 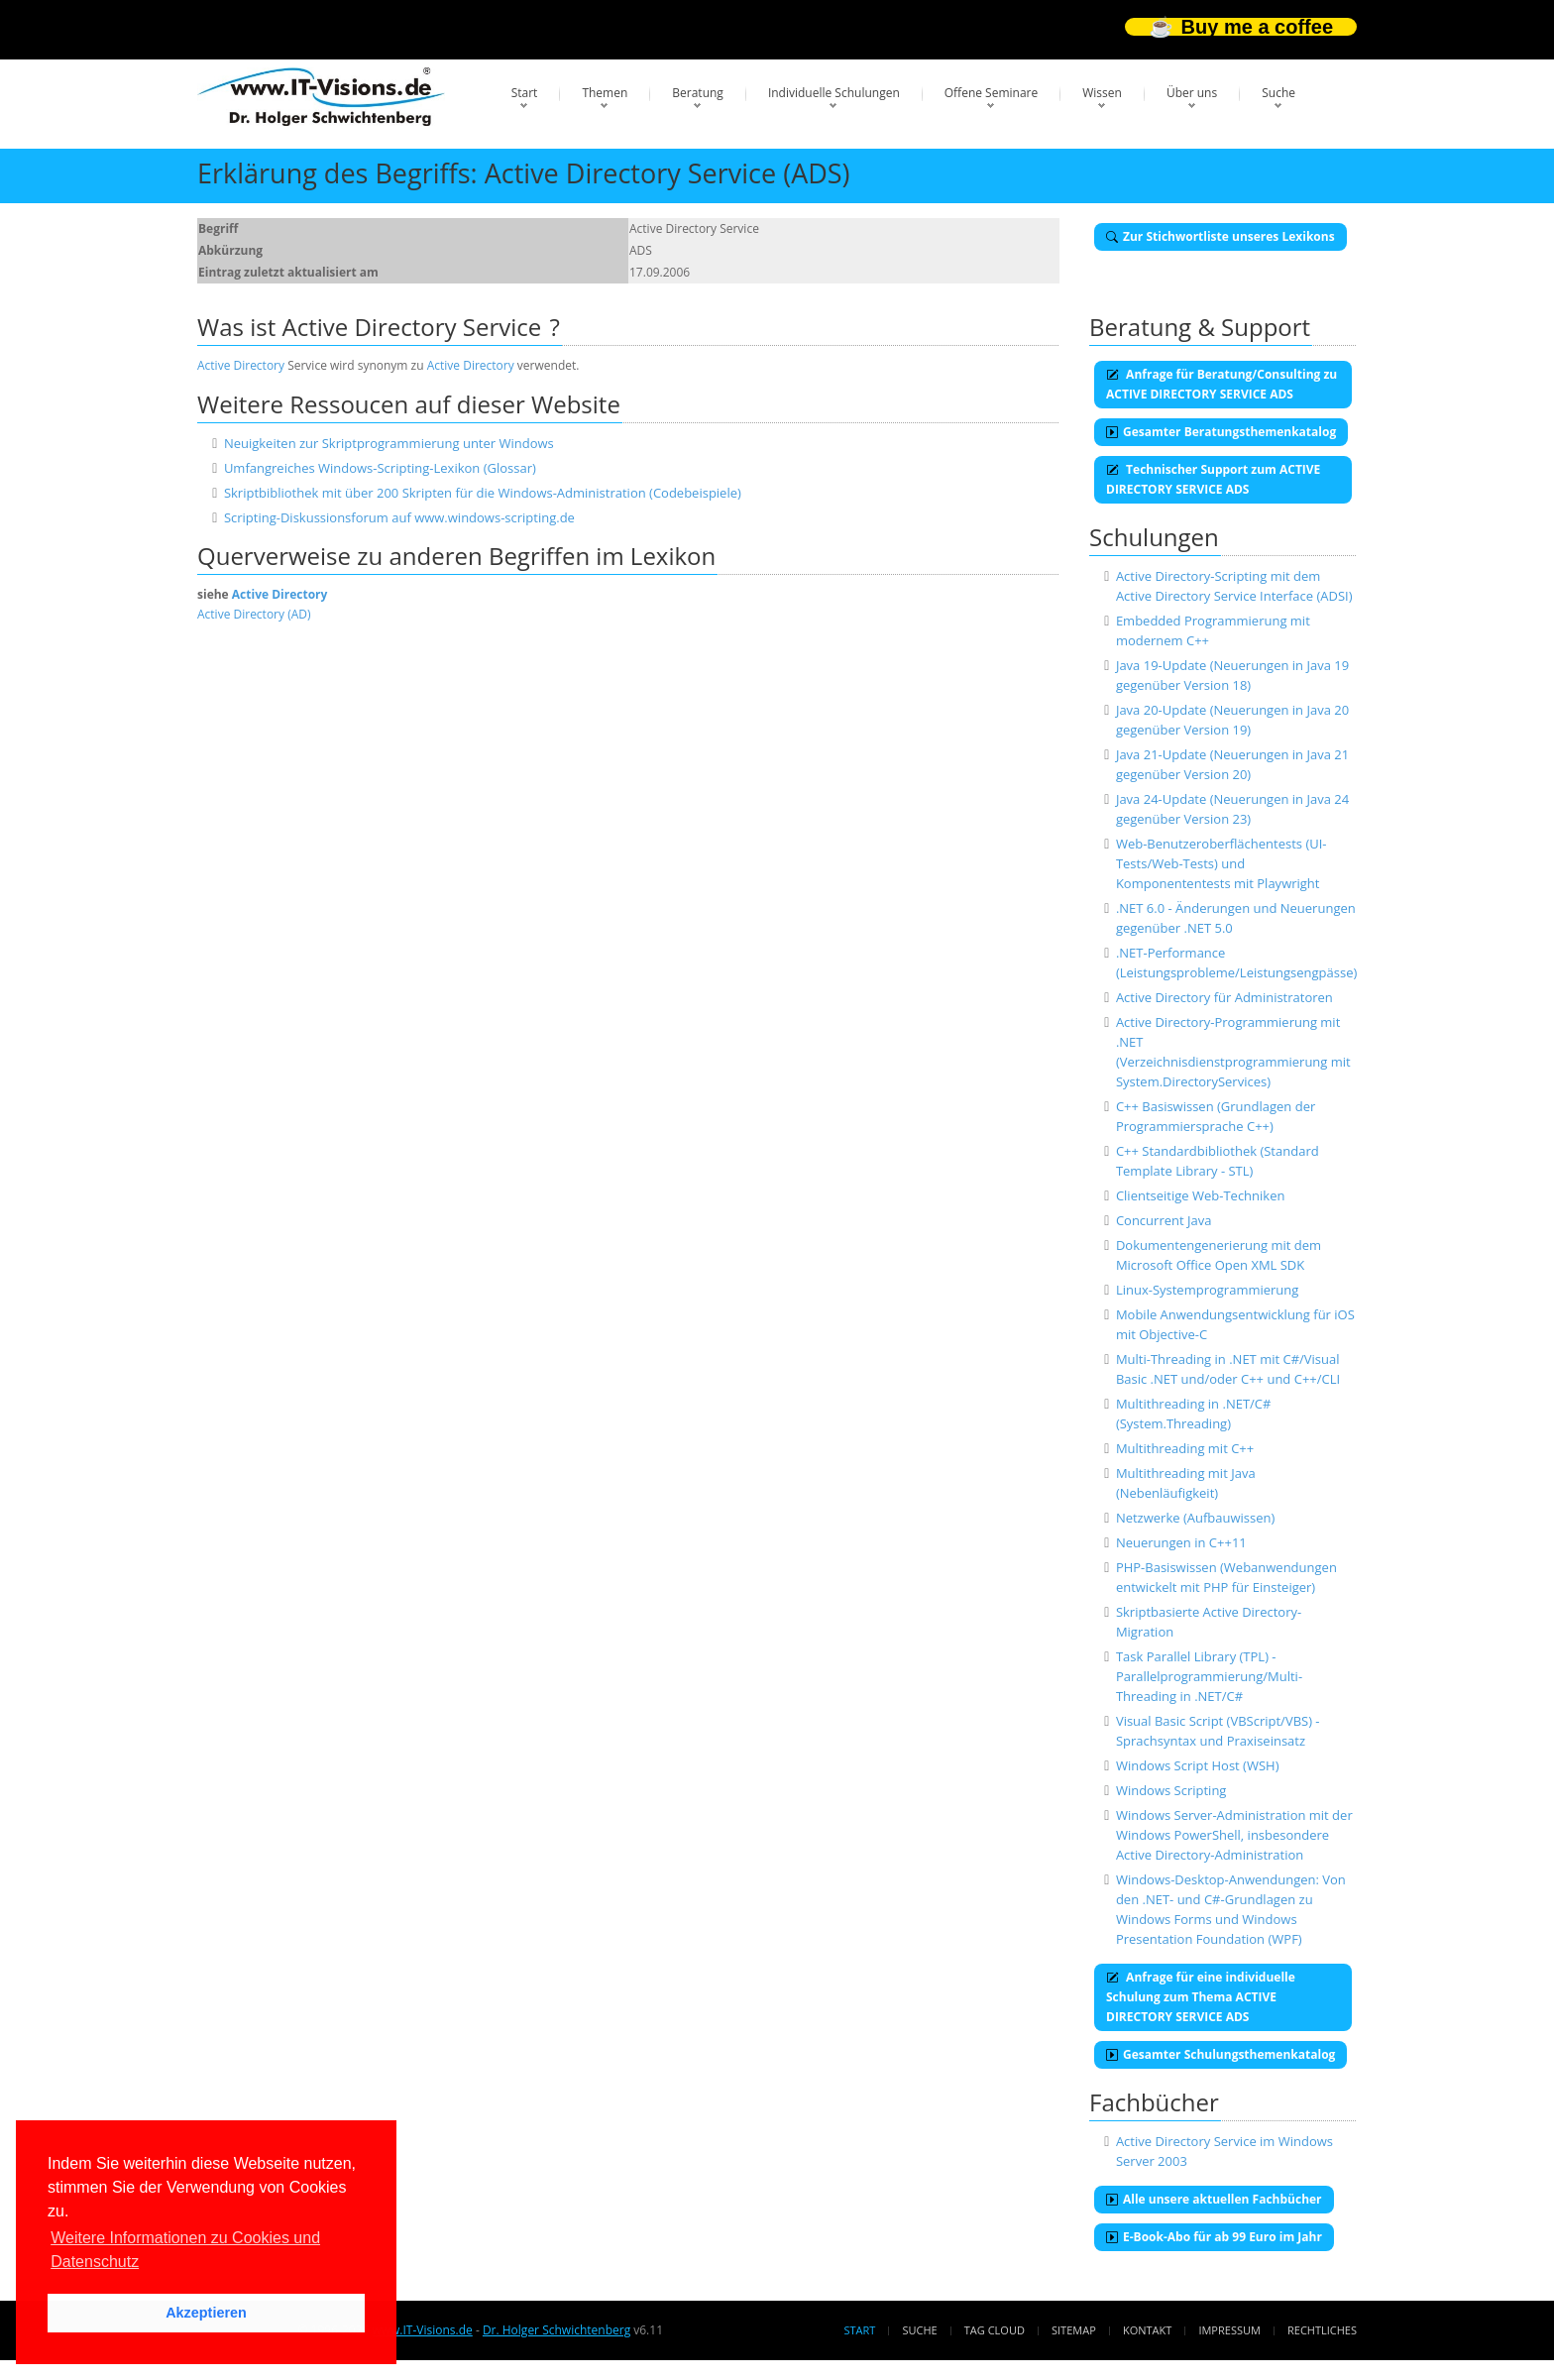 I want to click on Themen, so click(x=604, y=92).